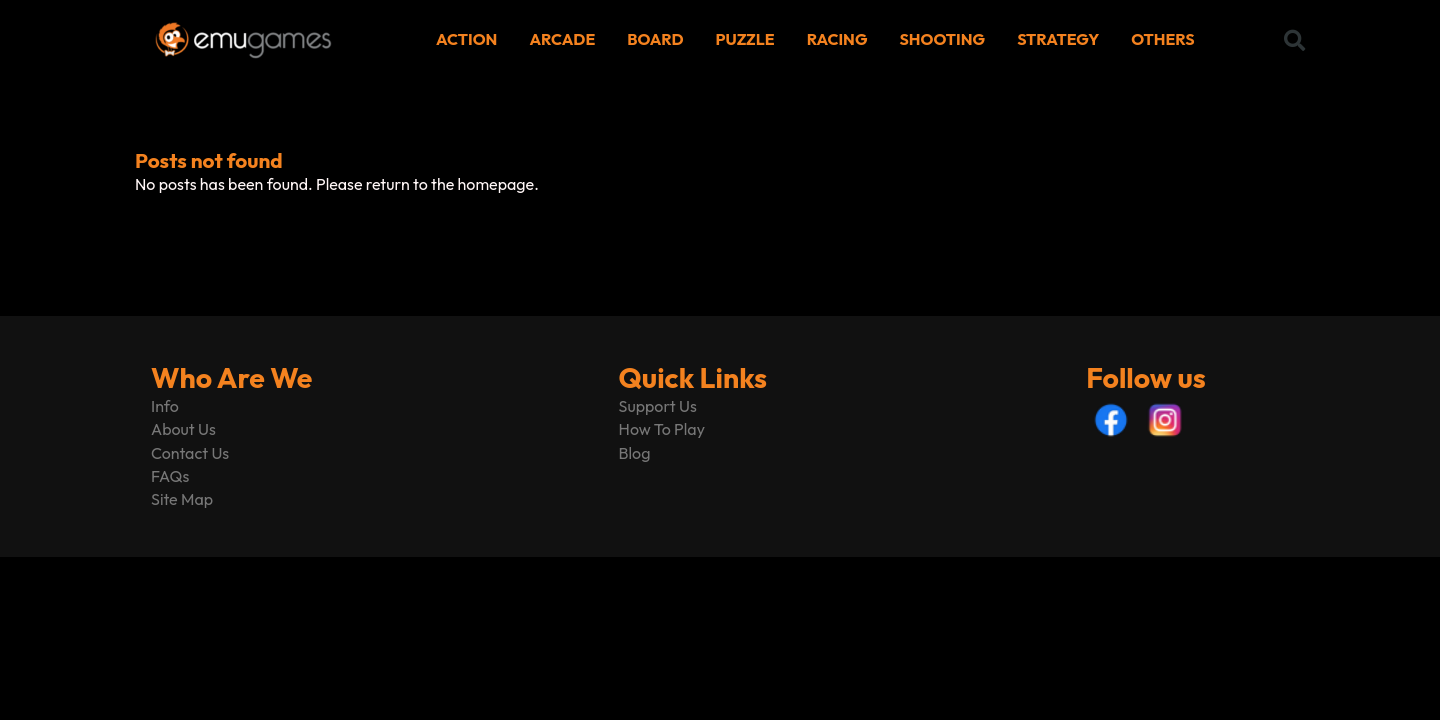 Image resolution: width=1440 pixels, height=720 pixels. What do you see at coordinates (170, 476) in the screenshot?
I see `FAQs` at bounding box center [170, 476].